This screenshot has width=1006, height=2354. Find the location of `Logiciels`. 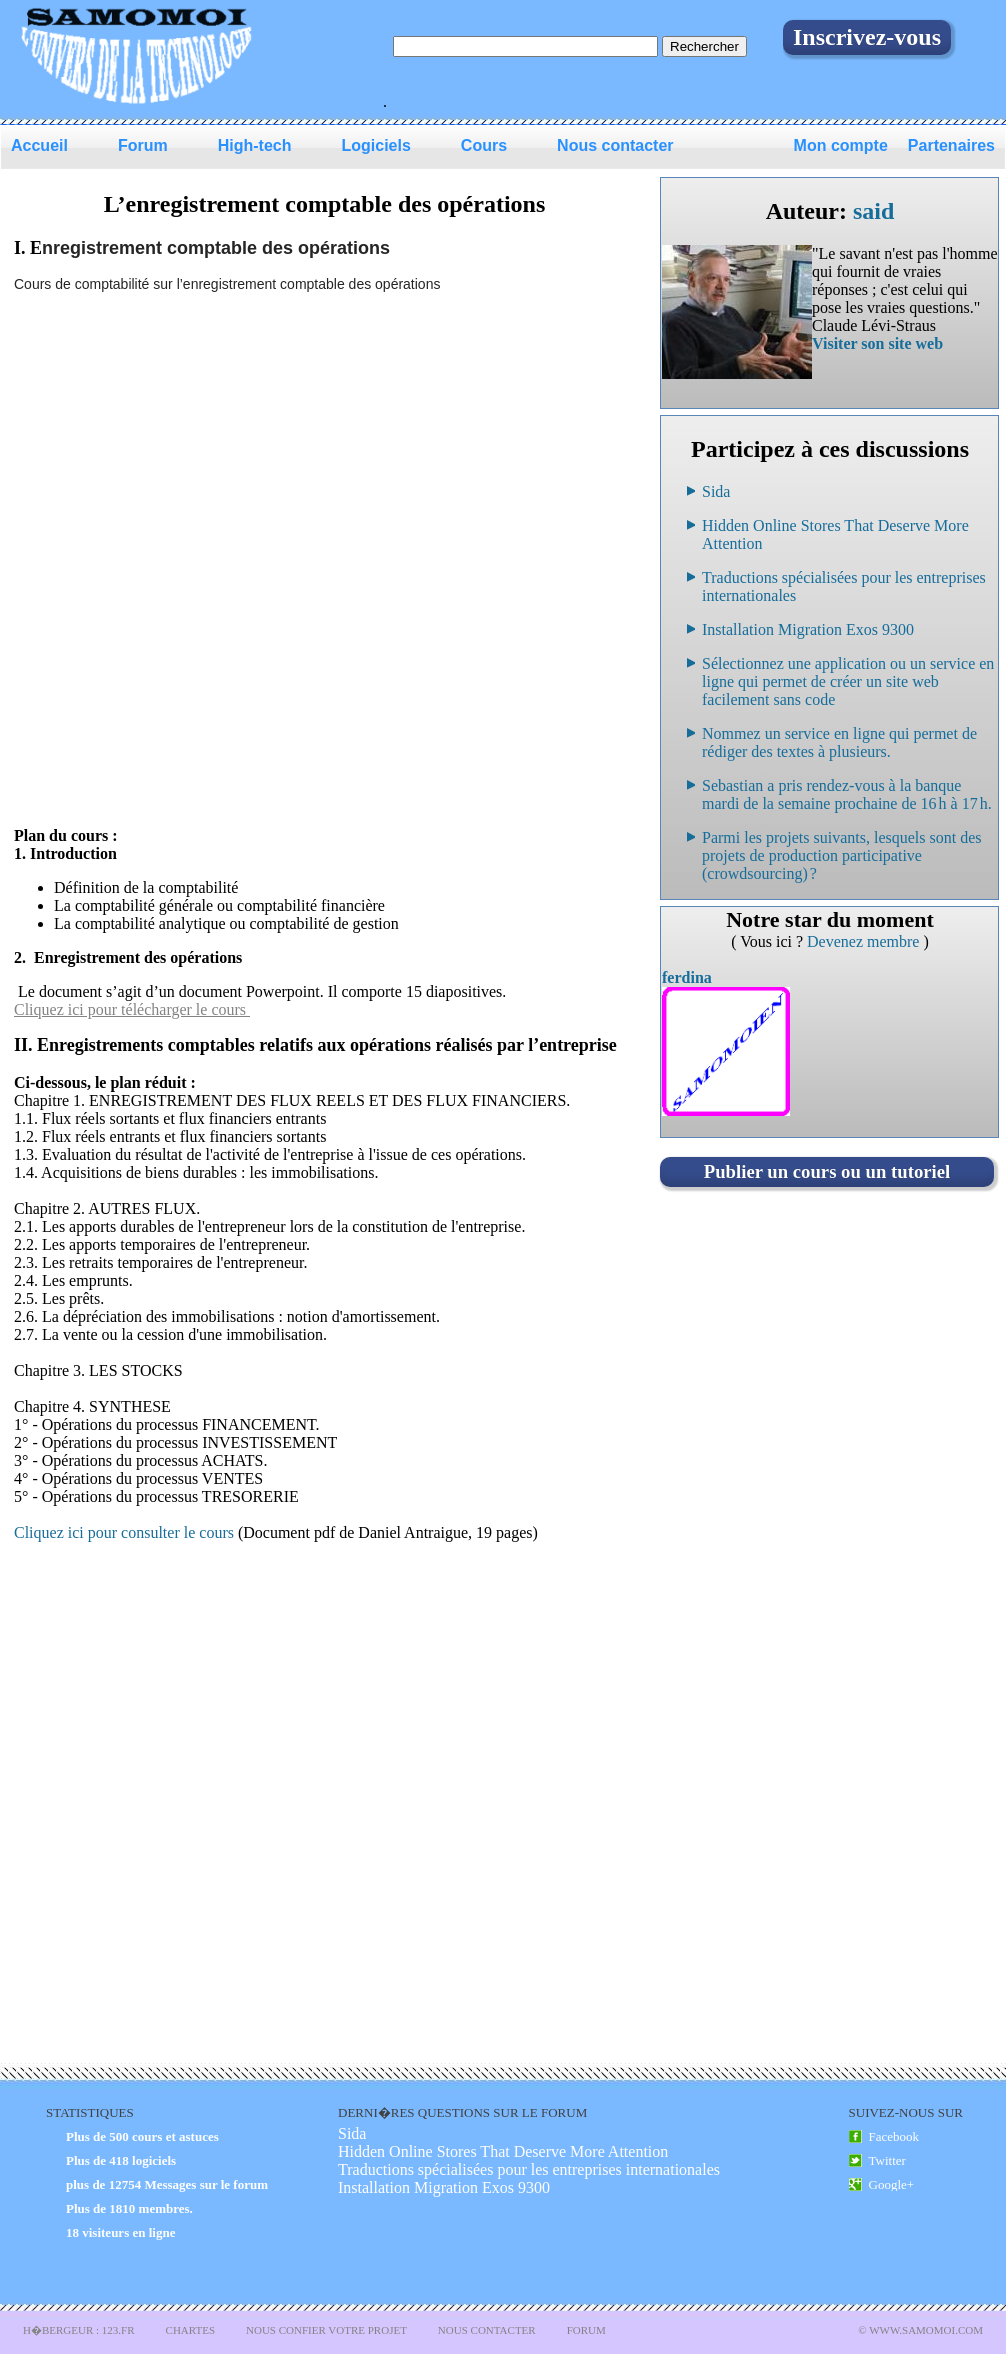

Logiciels is located at coordinates (375, 145).